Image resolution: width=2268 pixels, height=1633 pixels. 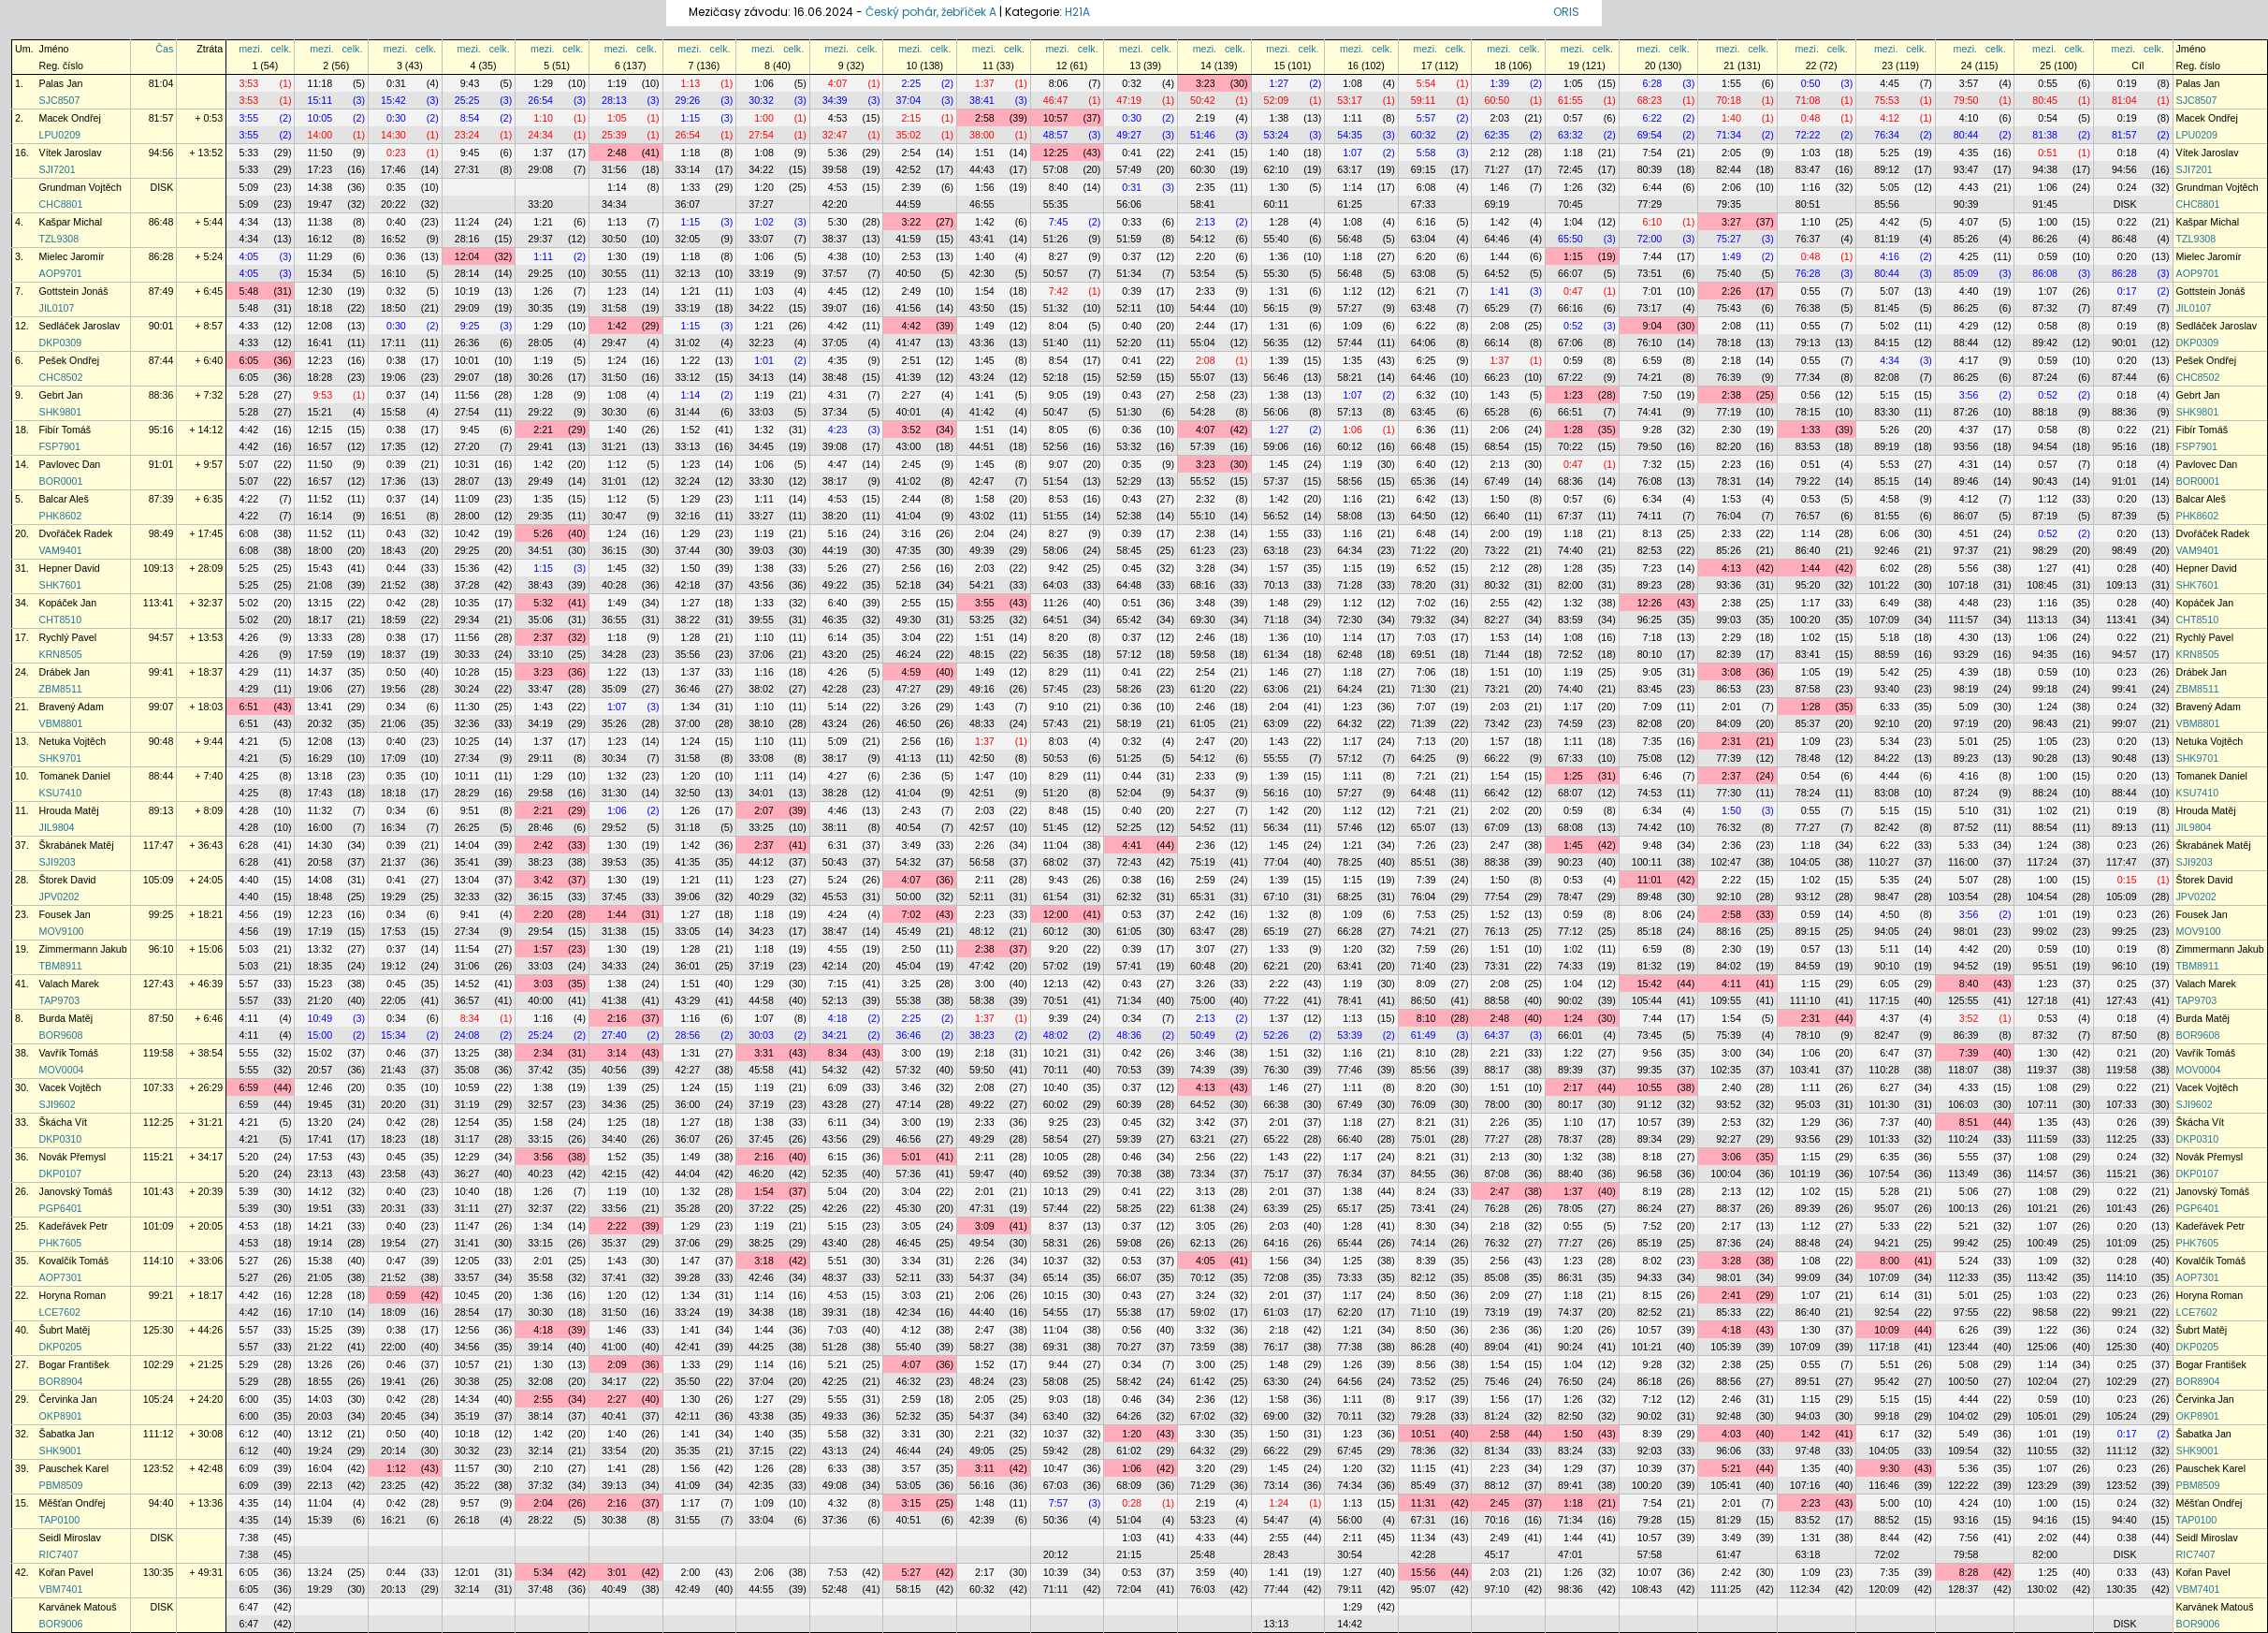 What do you see at coordinates (540, 758) in the screenshot?
I see `29:11` at bounding box center [540, 758].